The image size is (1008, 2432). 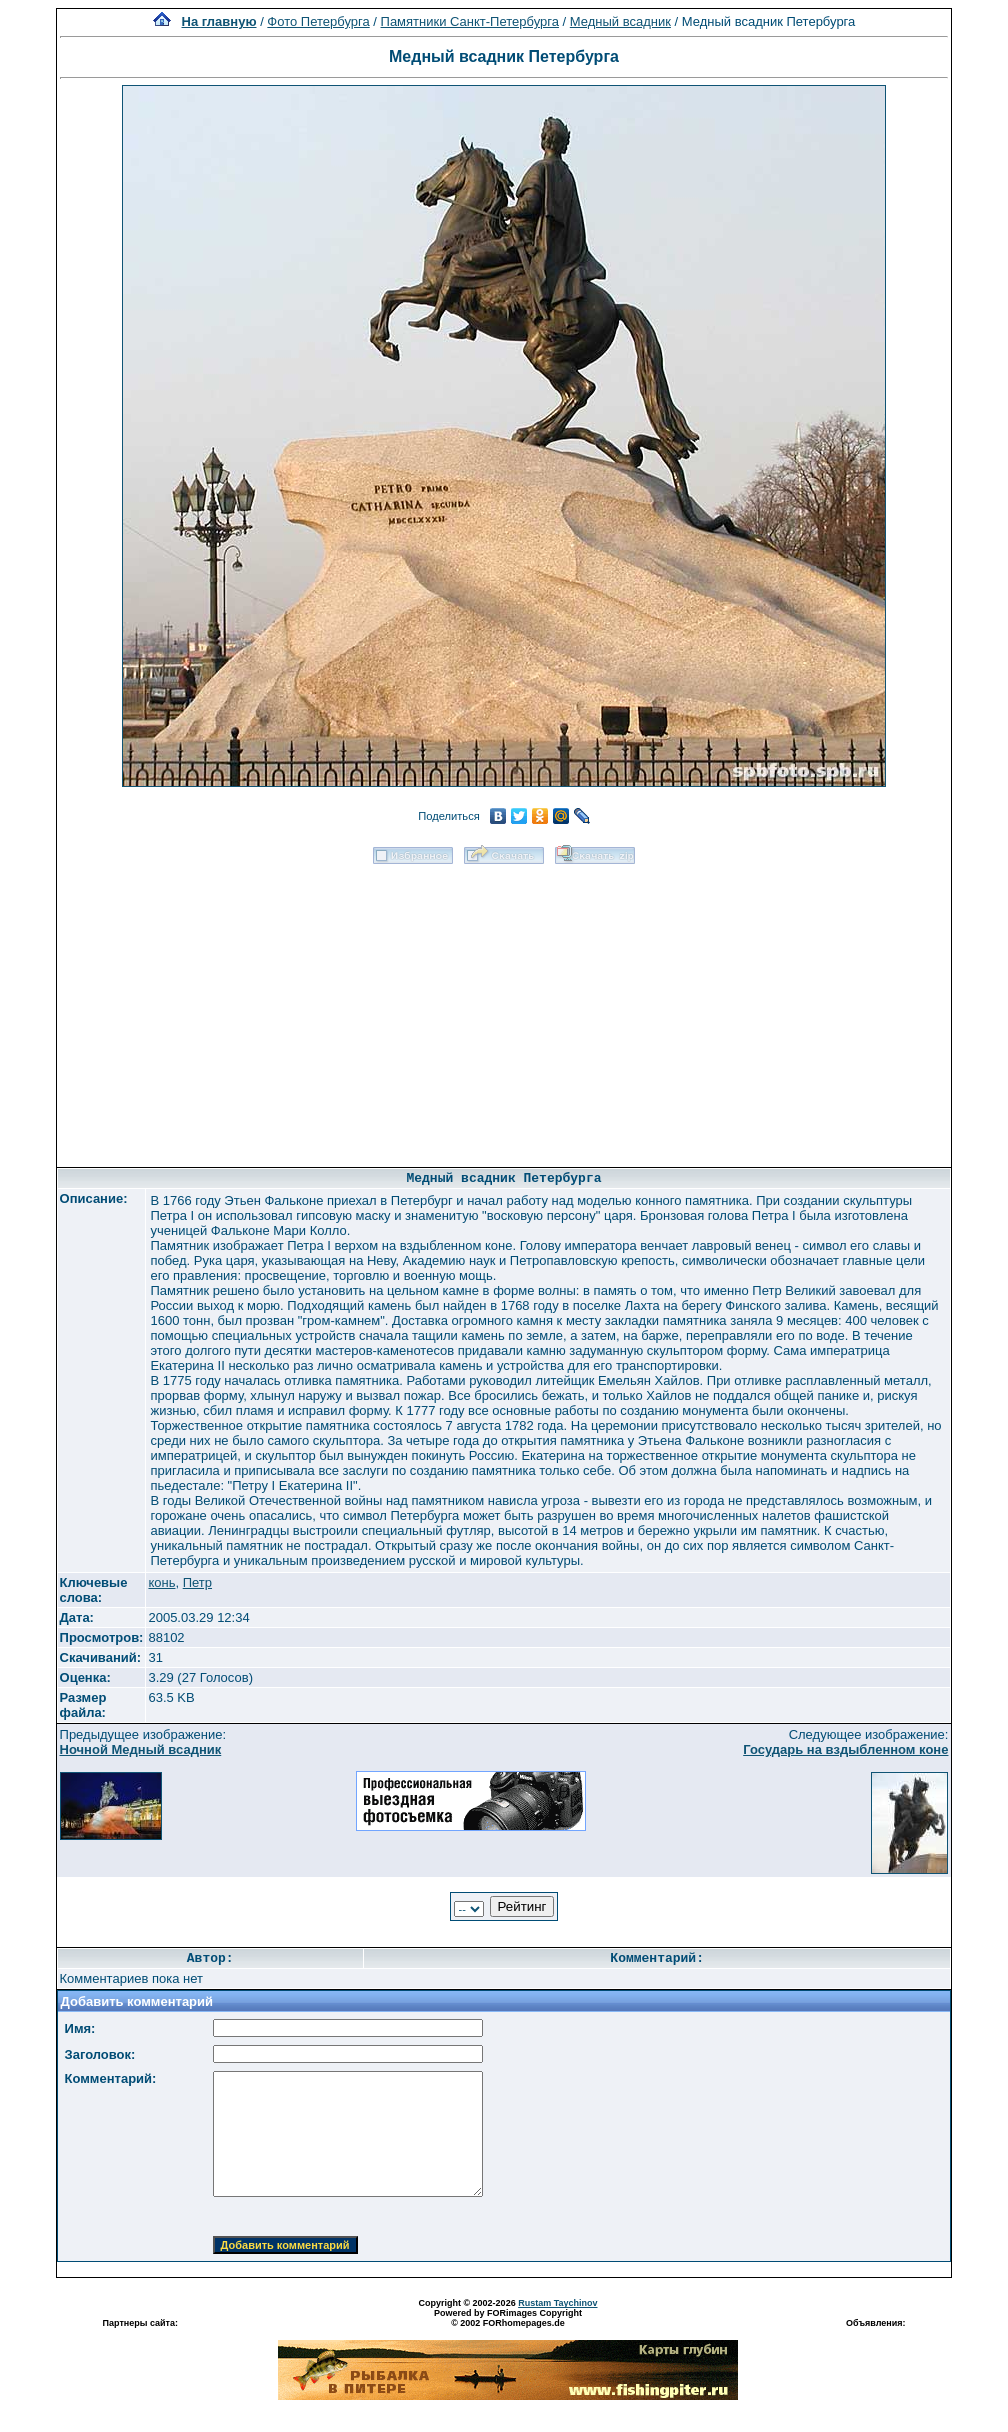 I want to click on Памятники Санкт-Петербурга, so click(x=470, y=21).